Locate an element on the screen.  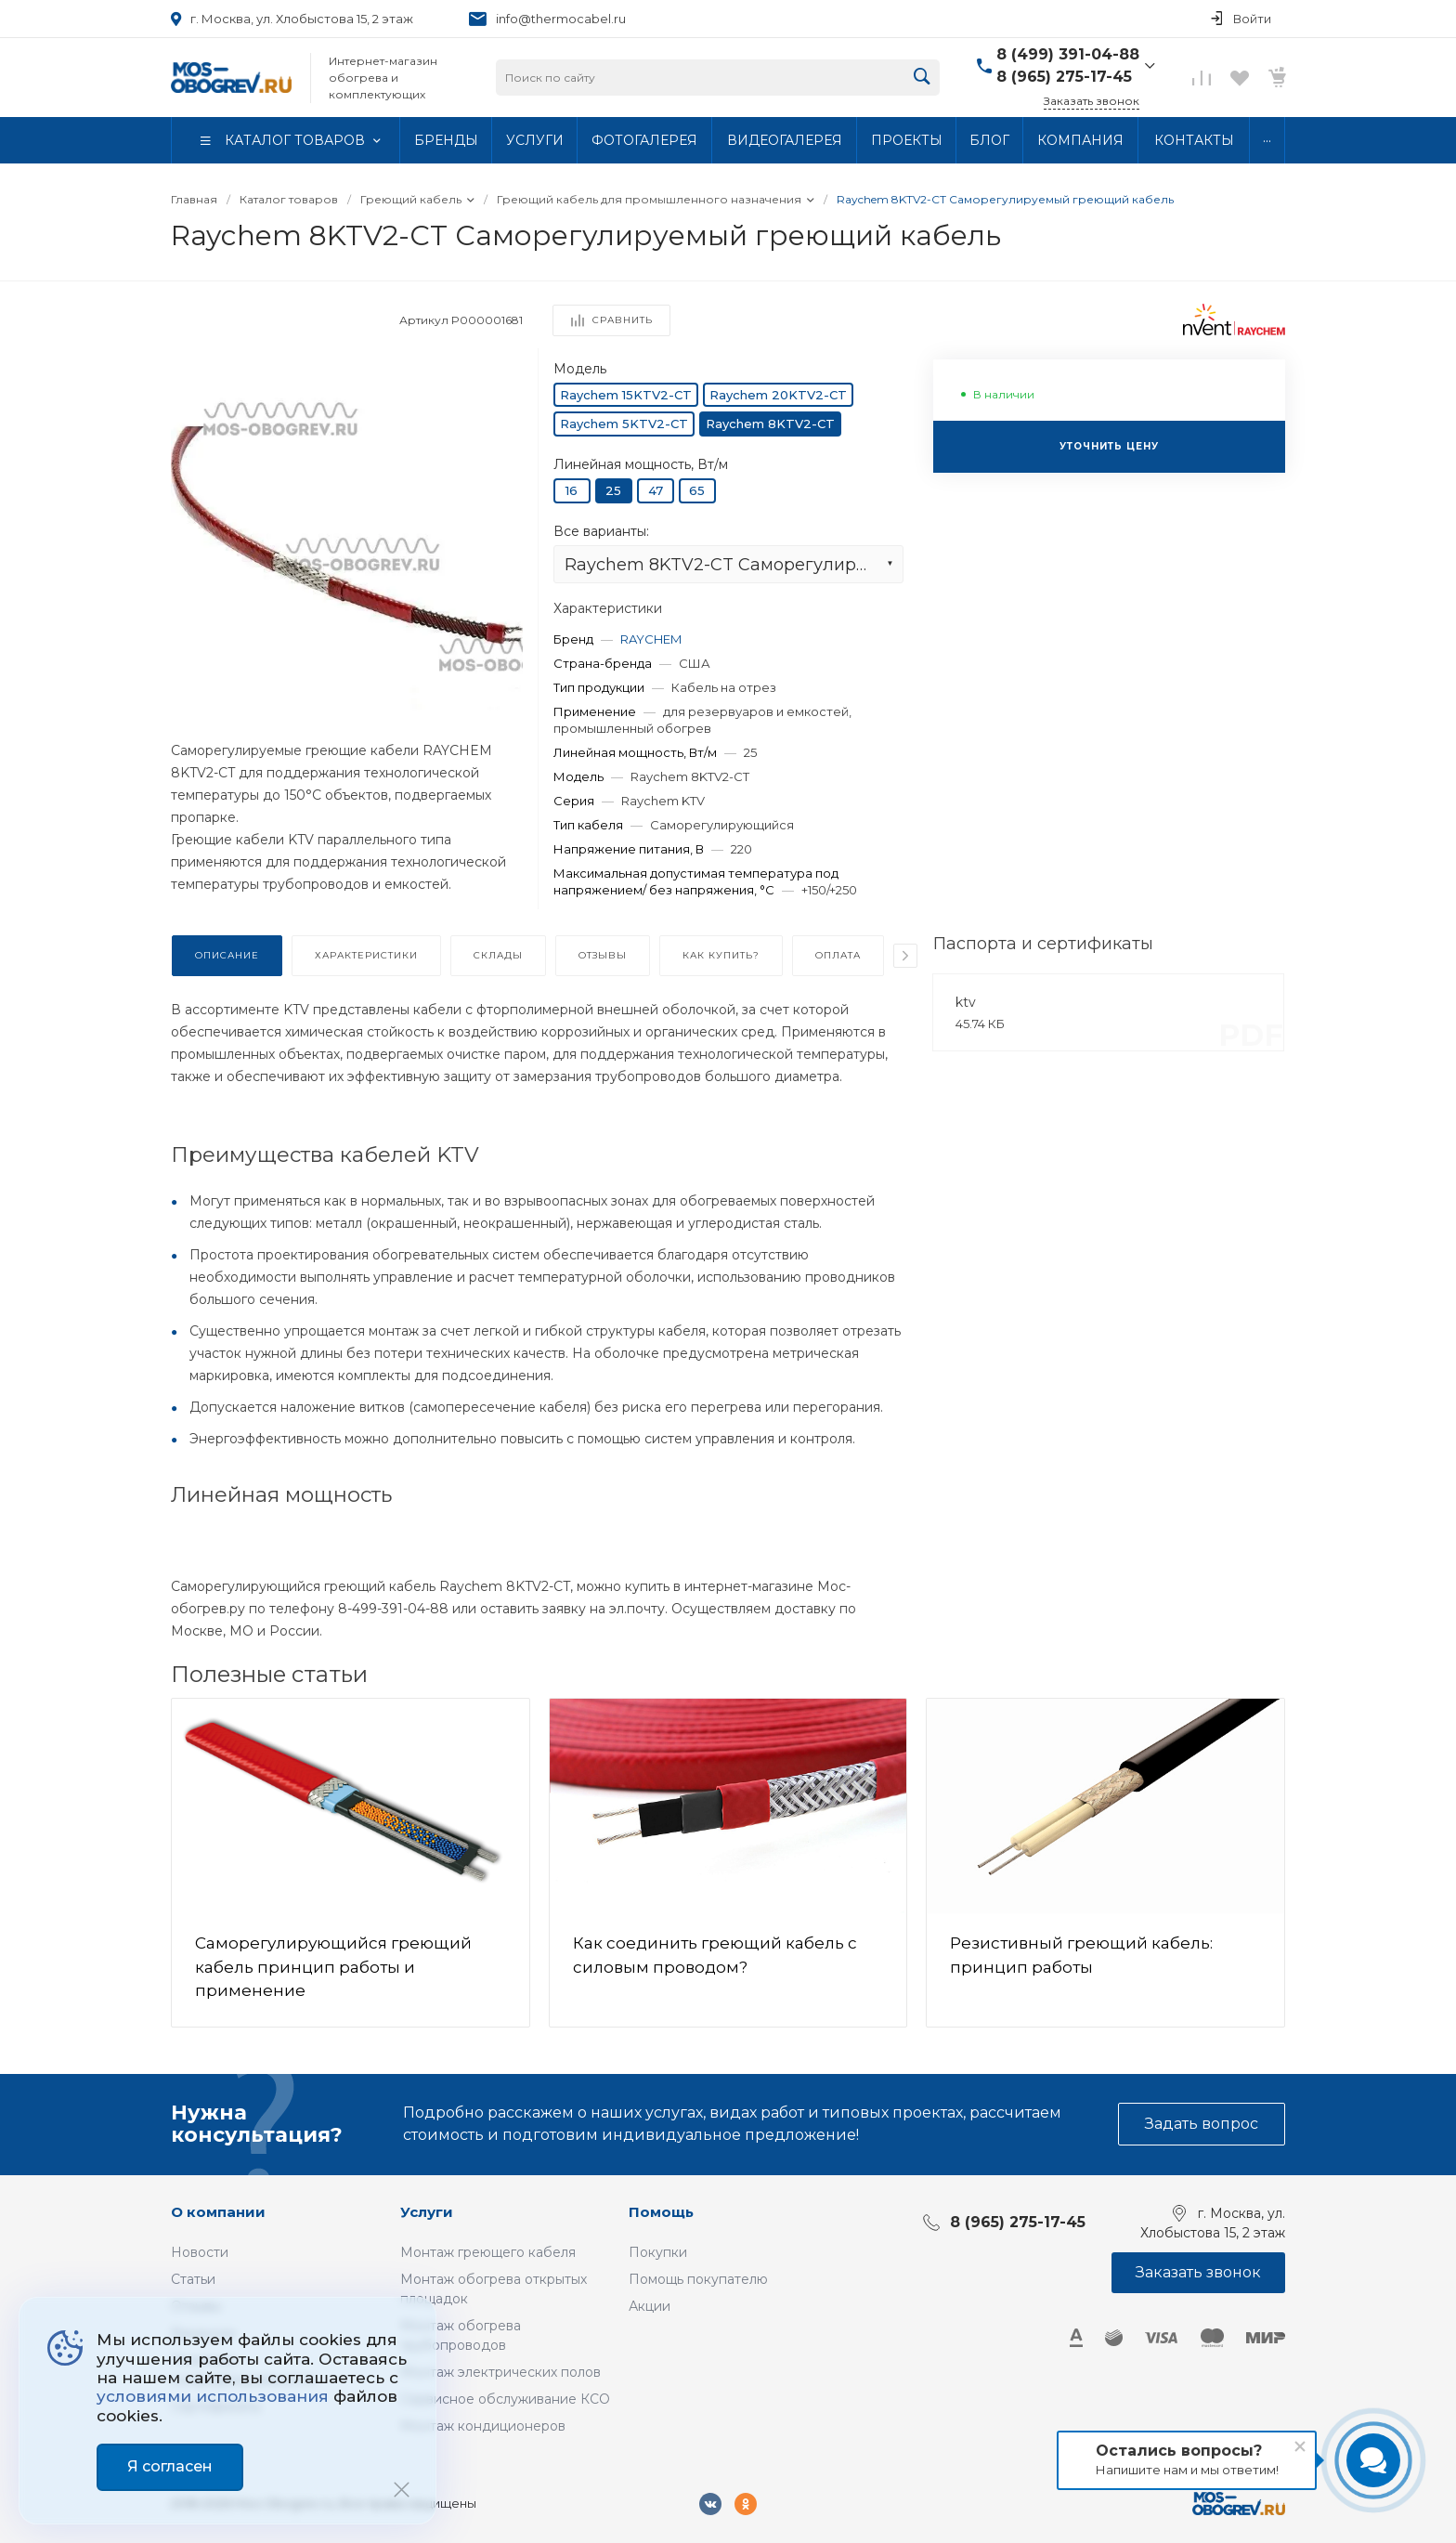
Новости is located at coordinates (199, 2252).